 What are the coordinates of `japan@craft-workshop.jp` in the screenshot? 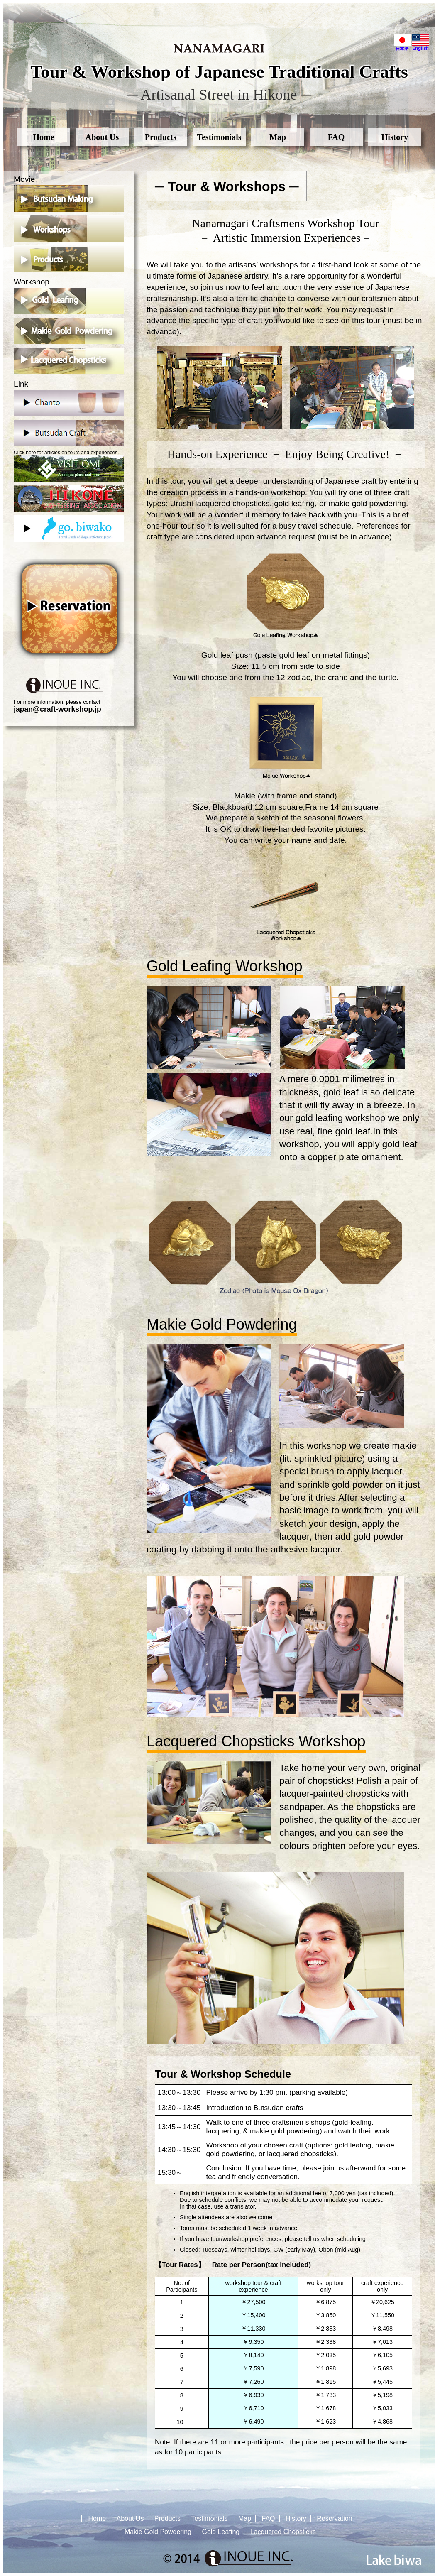 It's located at (57, 709).